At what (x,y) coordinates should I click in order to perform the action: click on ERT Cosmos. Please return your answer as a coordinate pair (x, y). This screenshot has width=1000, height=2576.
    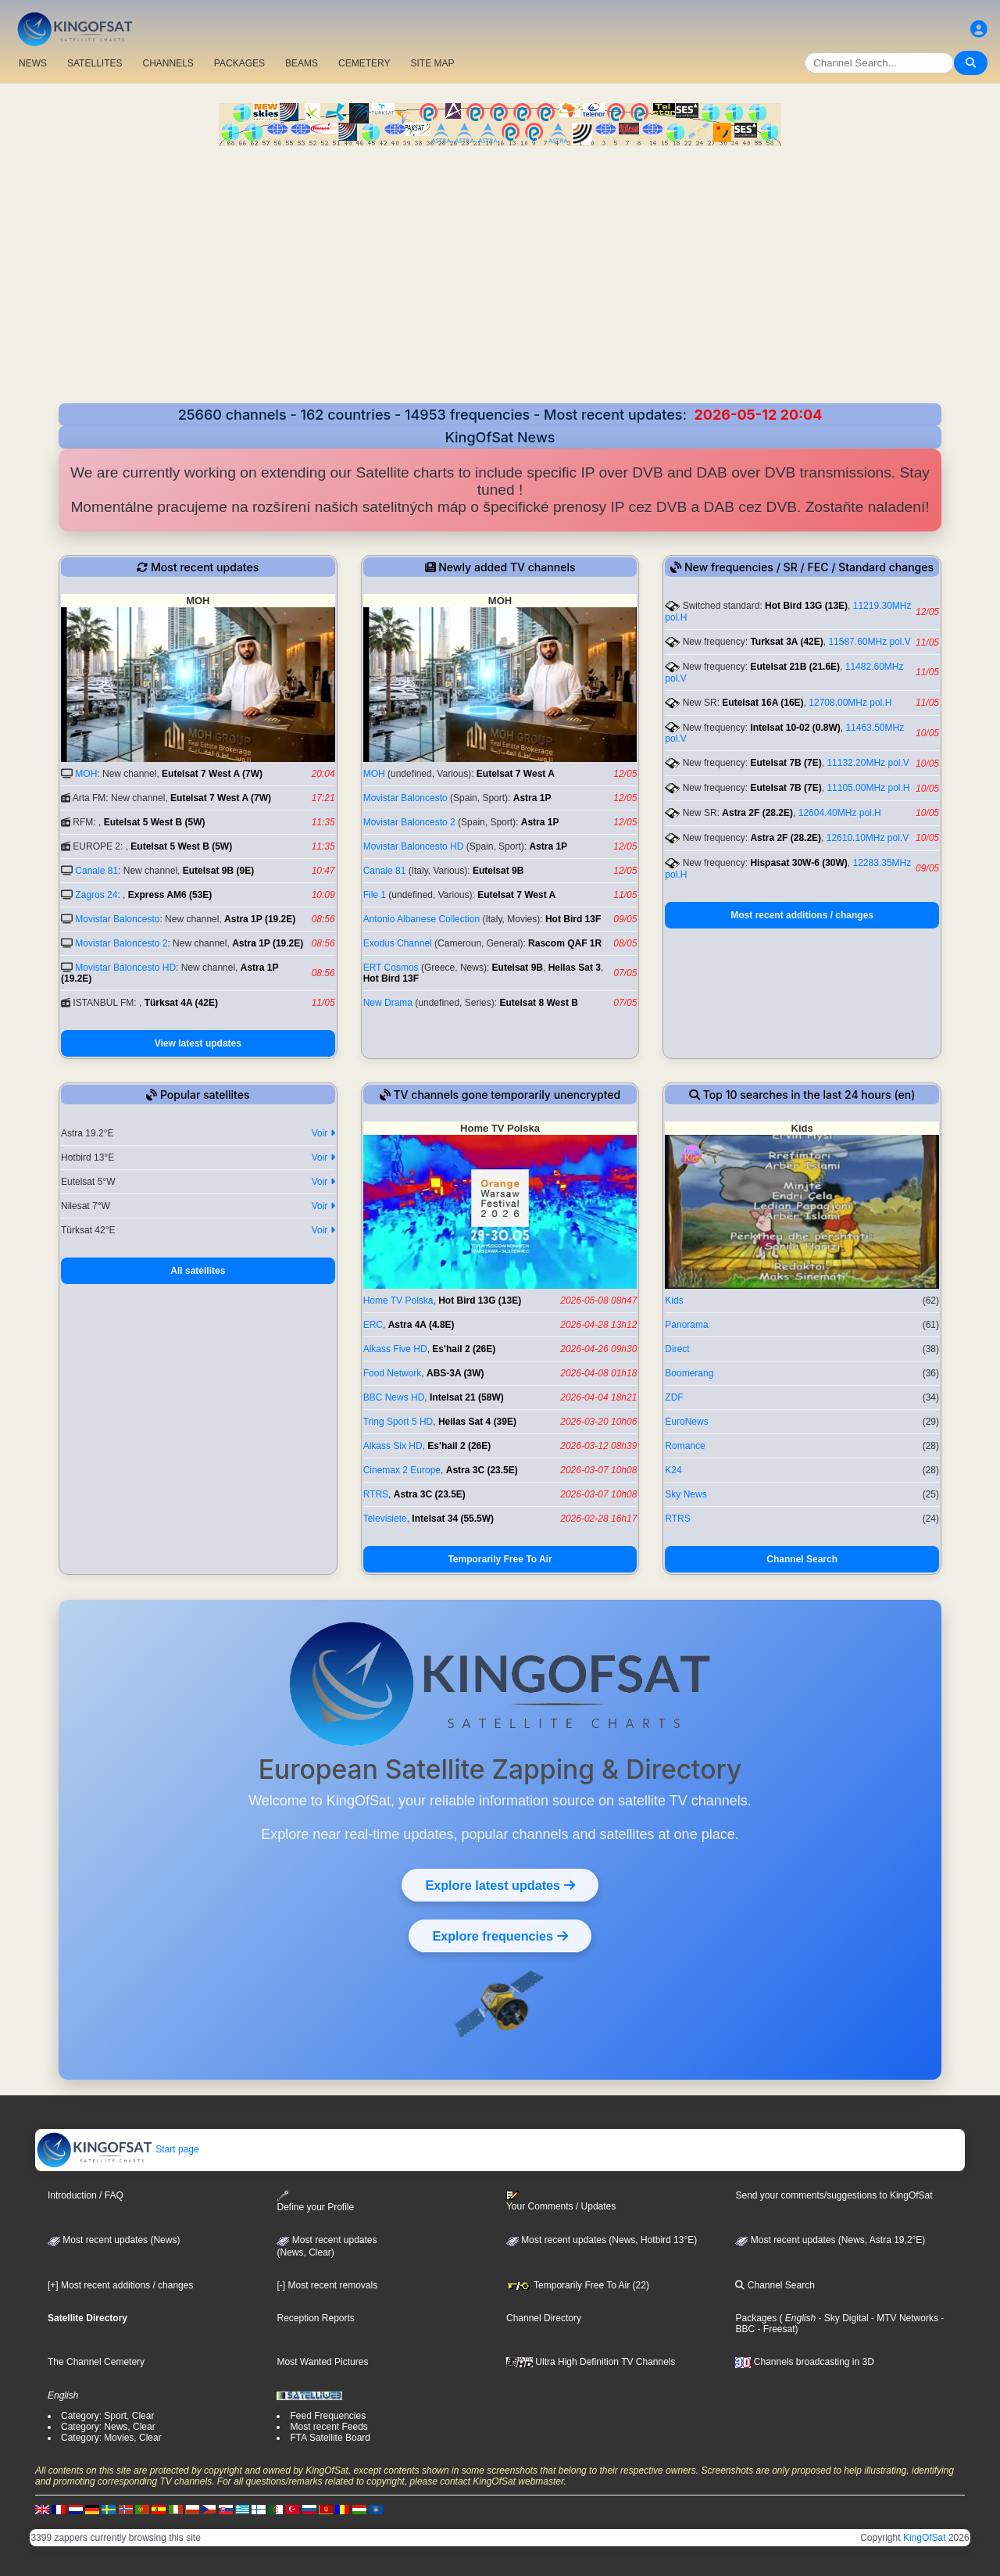
    Looking at the image, I should click on (391, 967).